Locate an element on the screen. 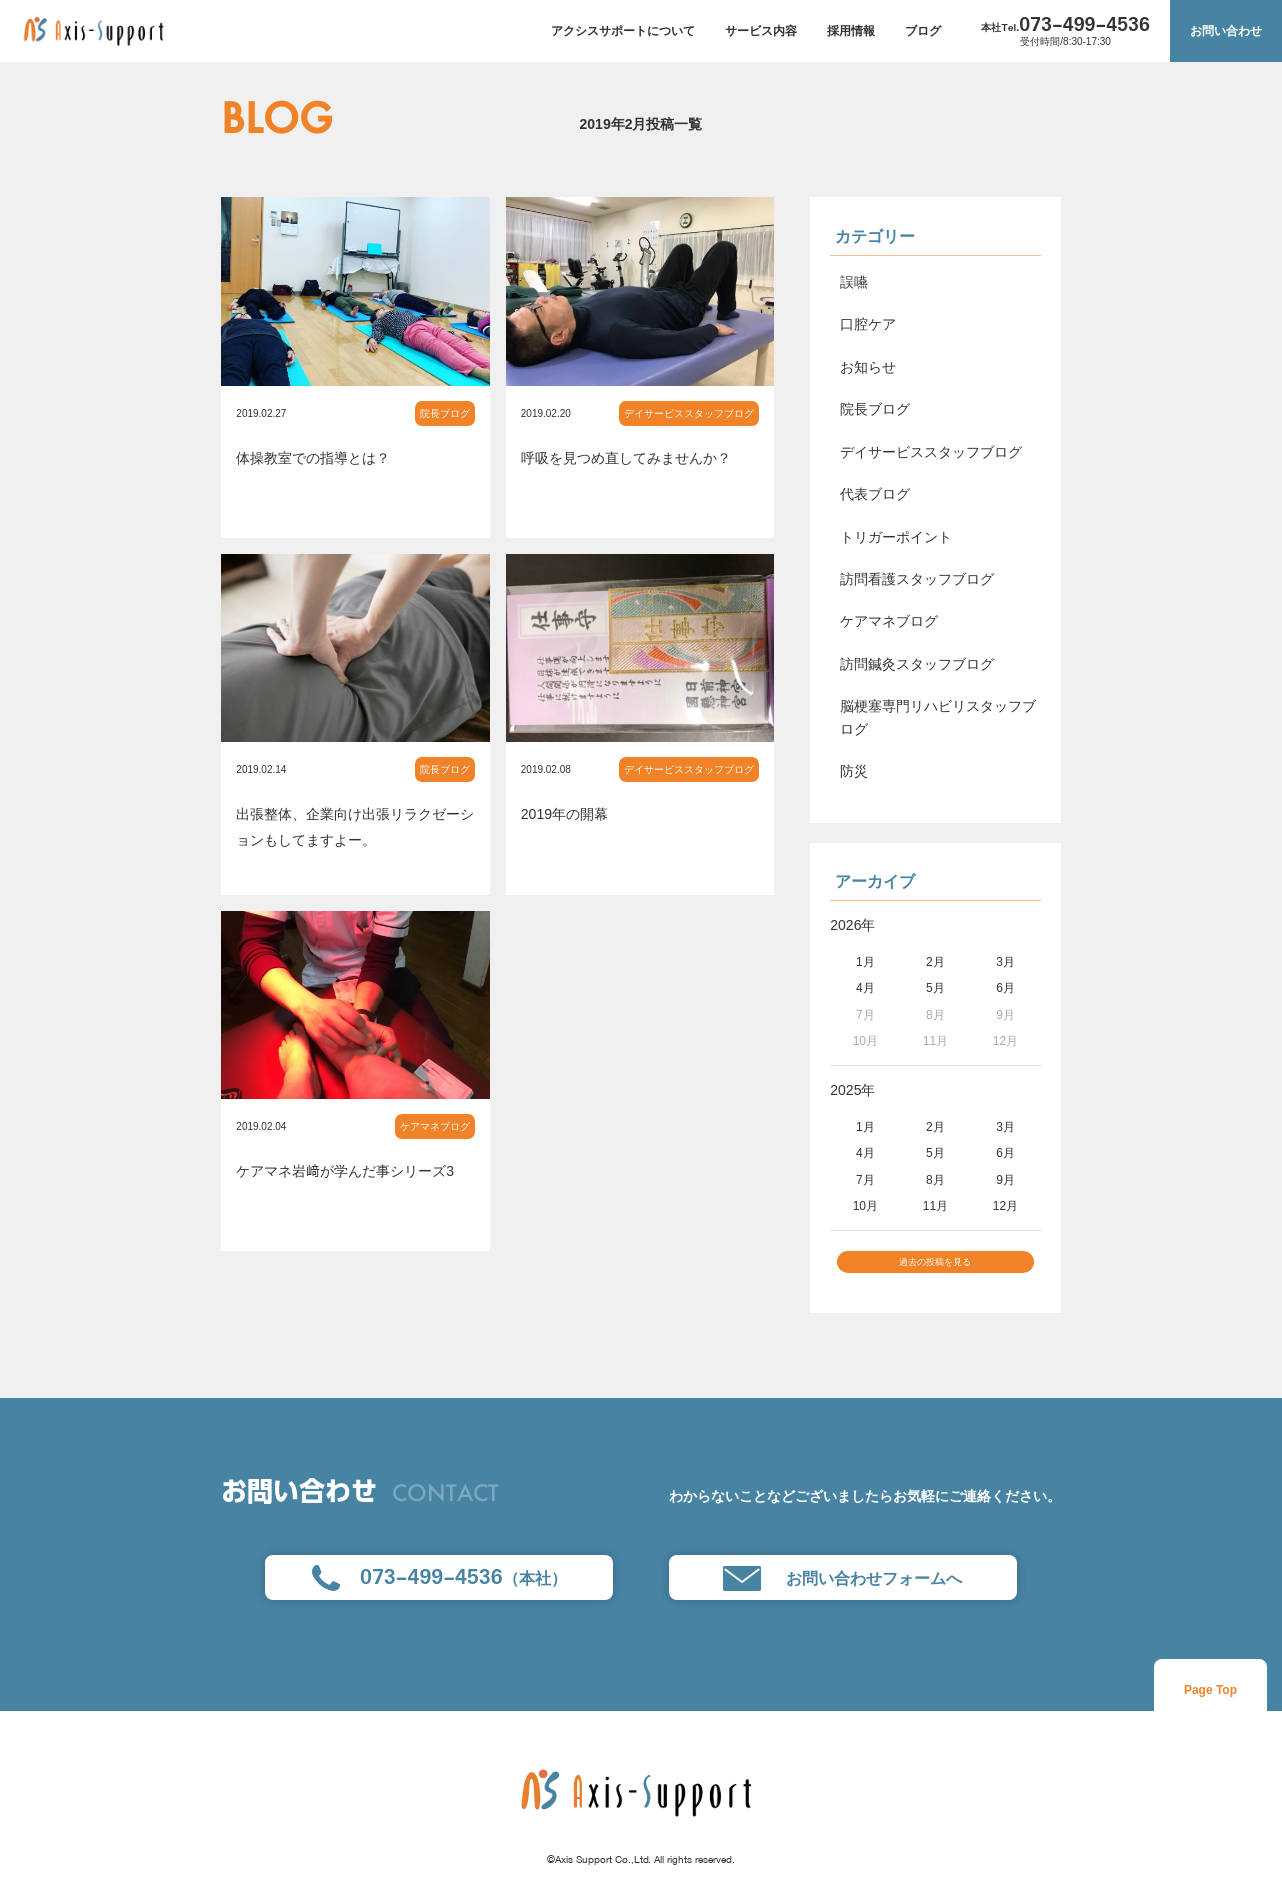  採用情報 is located at coordinates (851, 31).